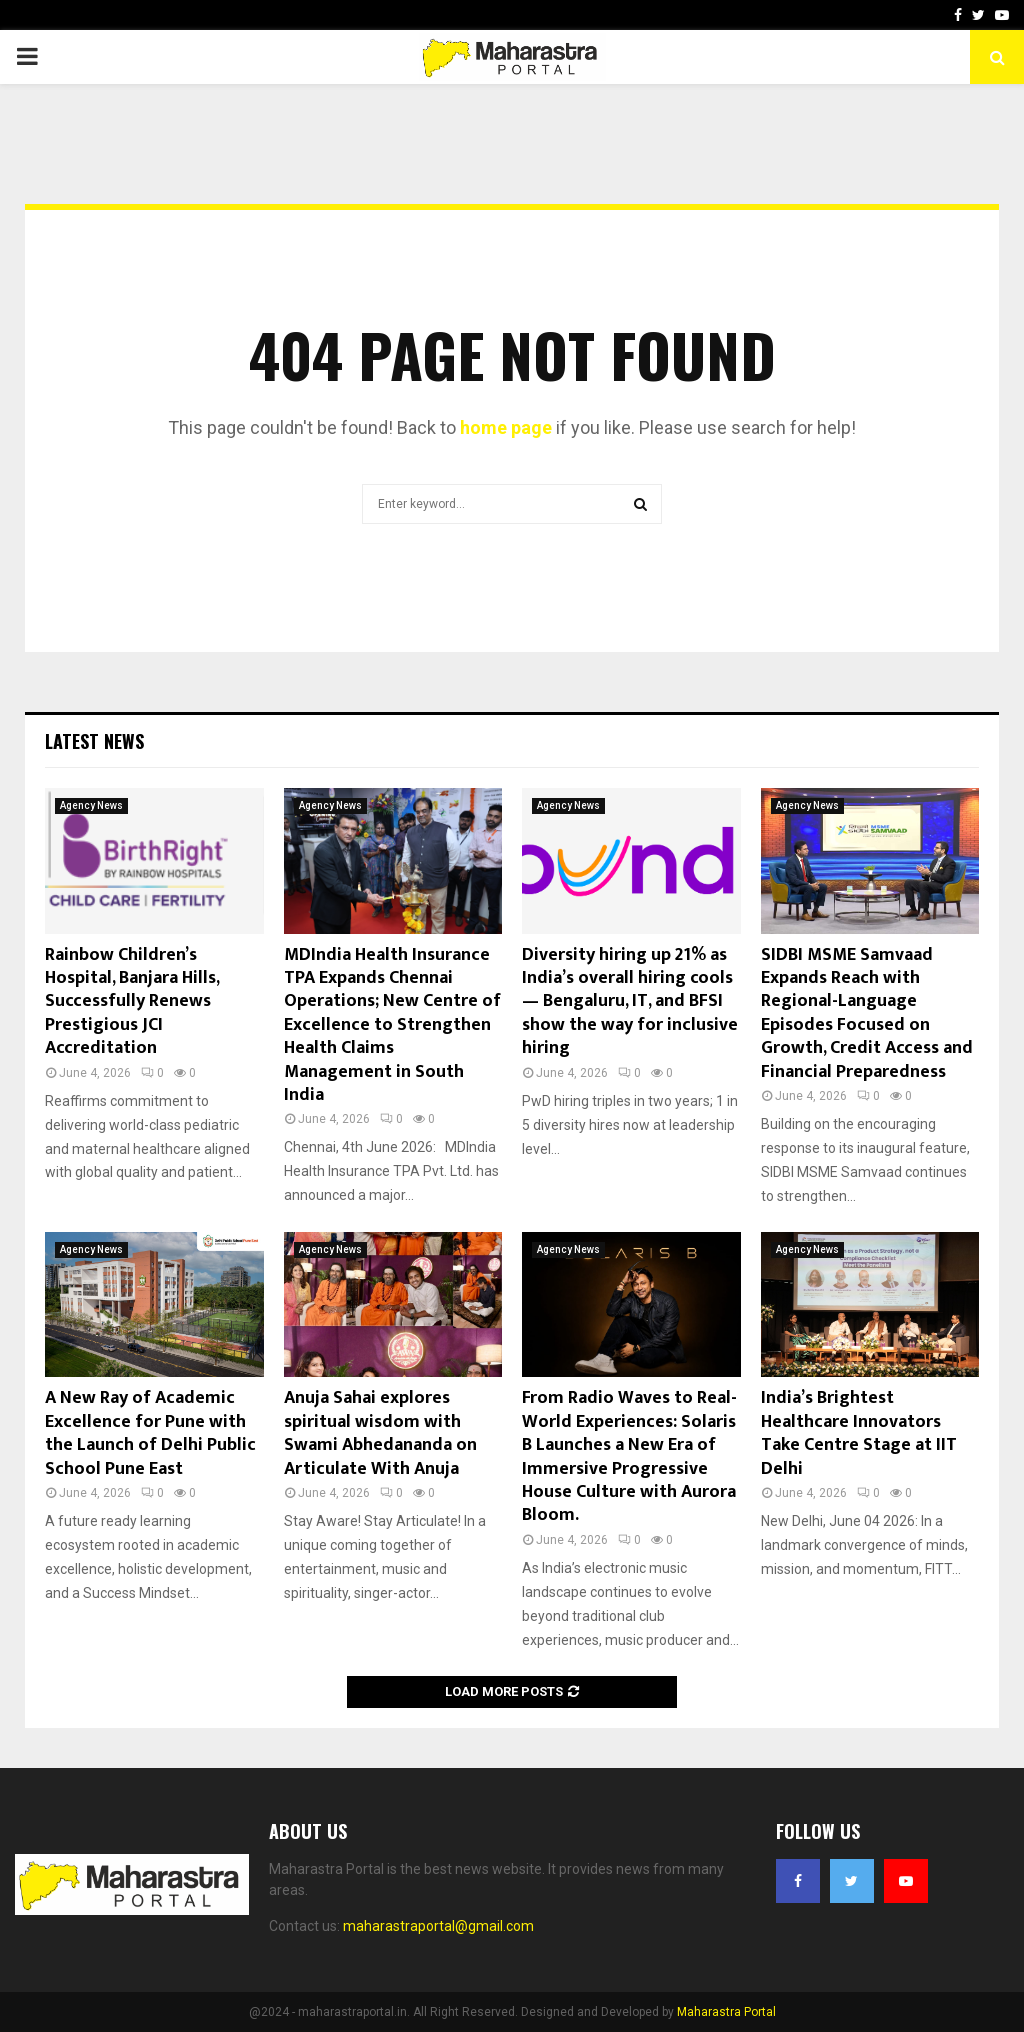 This screenshot has height=2032, width=1024. I want to click on home page, so click(506, 427).